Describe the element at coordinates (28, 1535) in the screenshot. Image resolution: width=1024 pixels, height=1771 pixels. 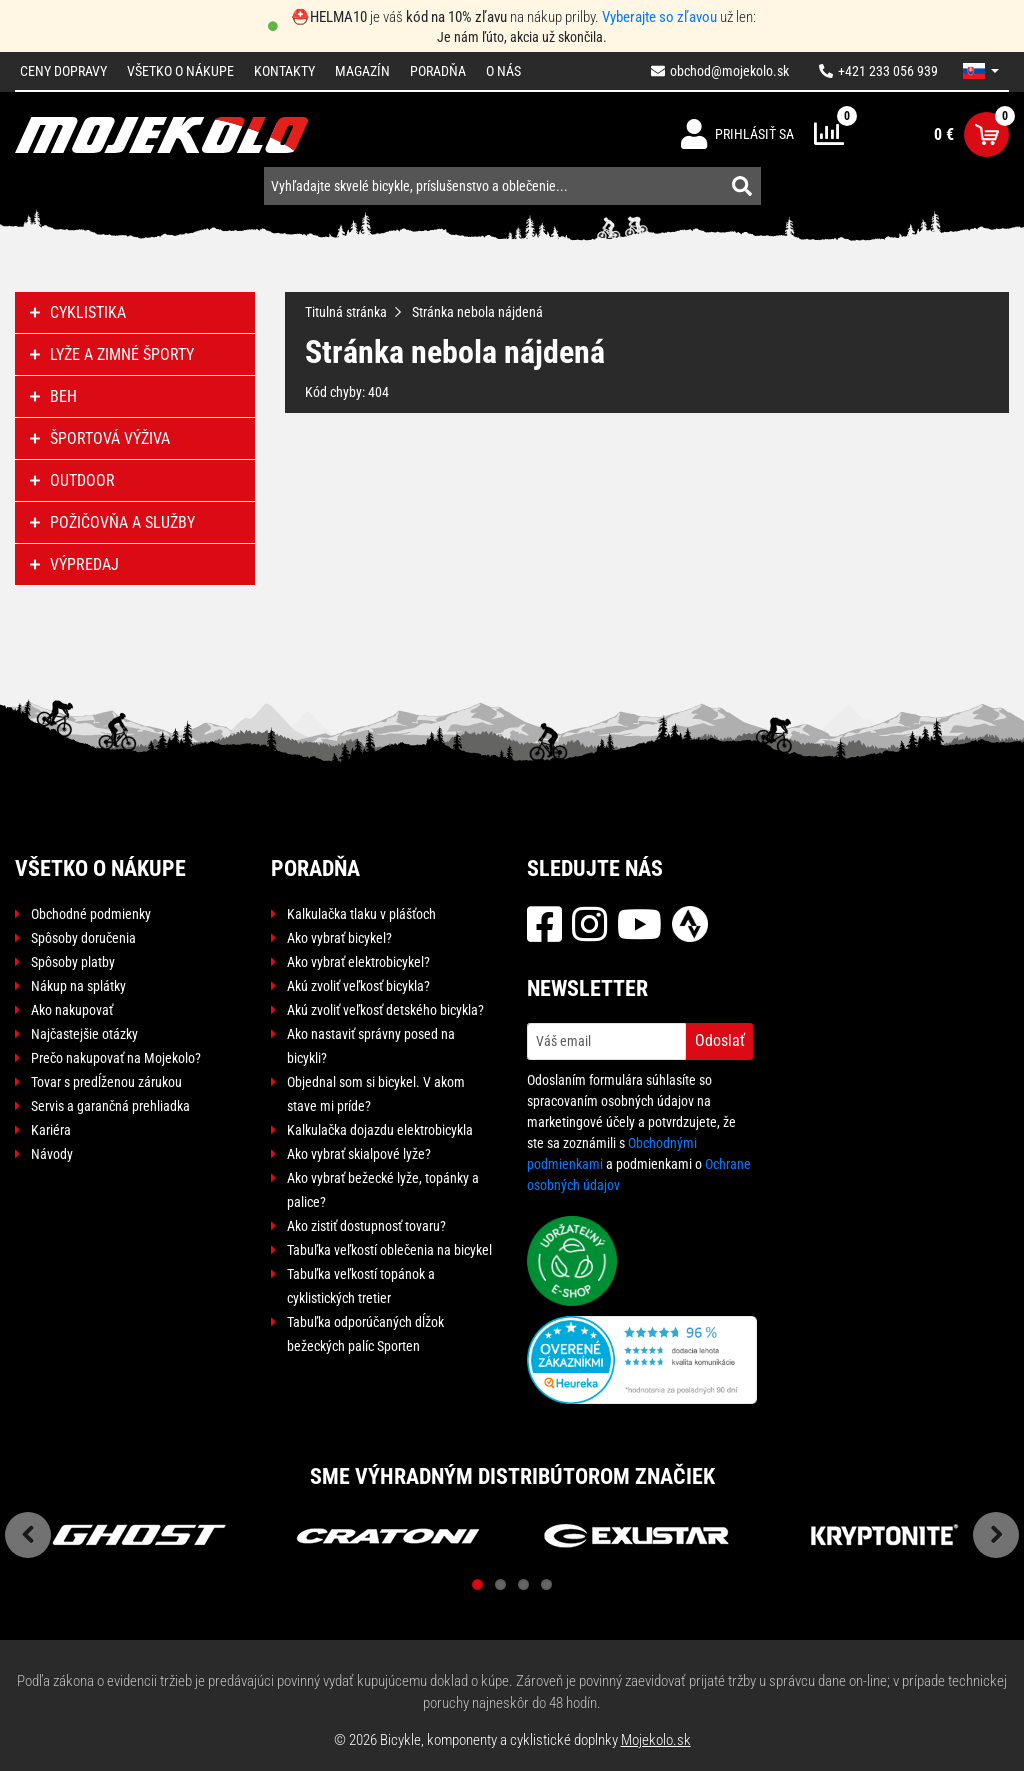
I see `Previous` at that location.